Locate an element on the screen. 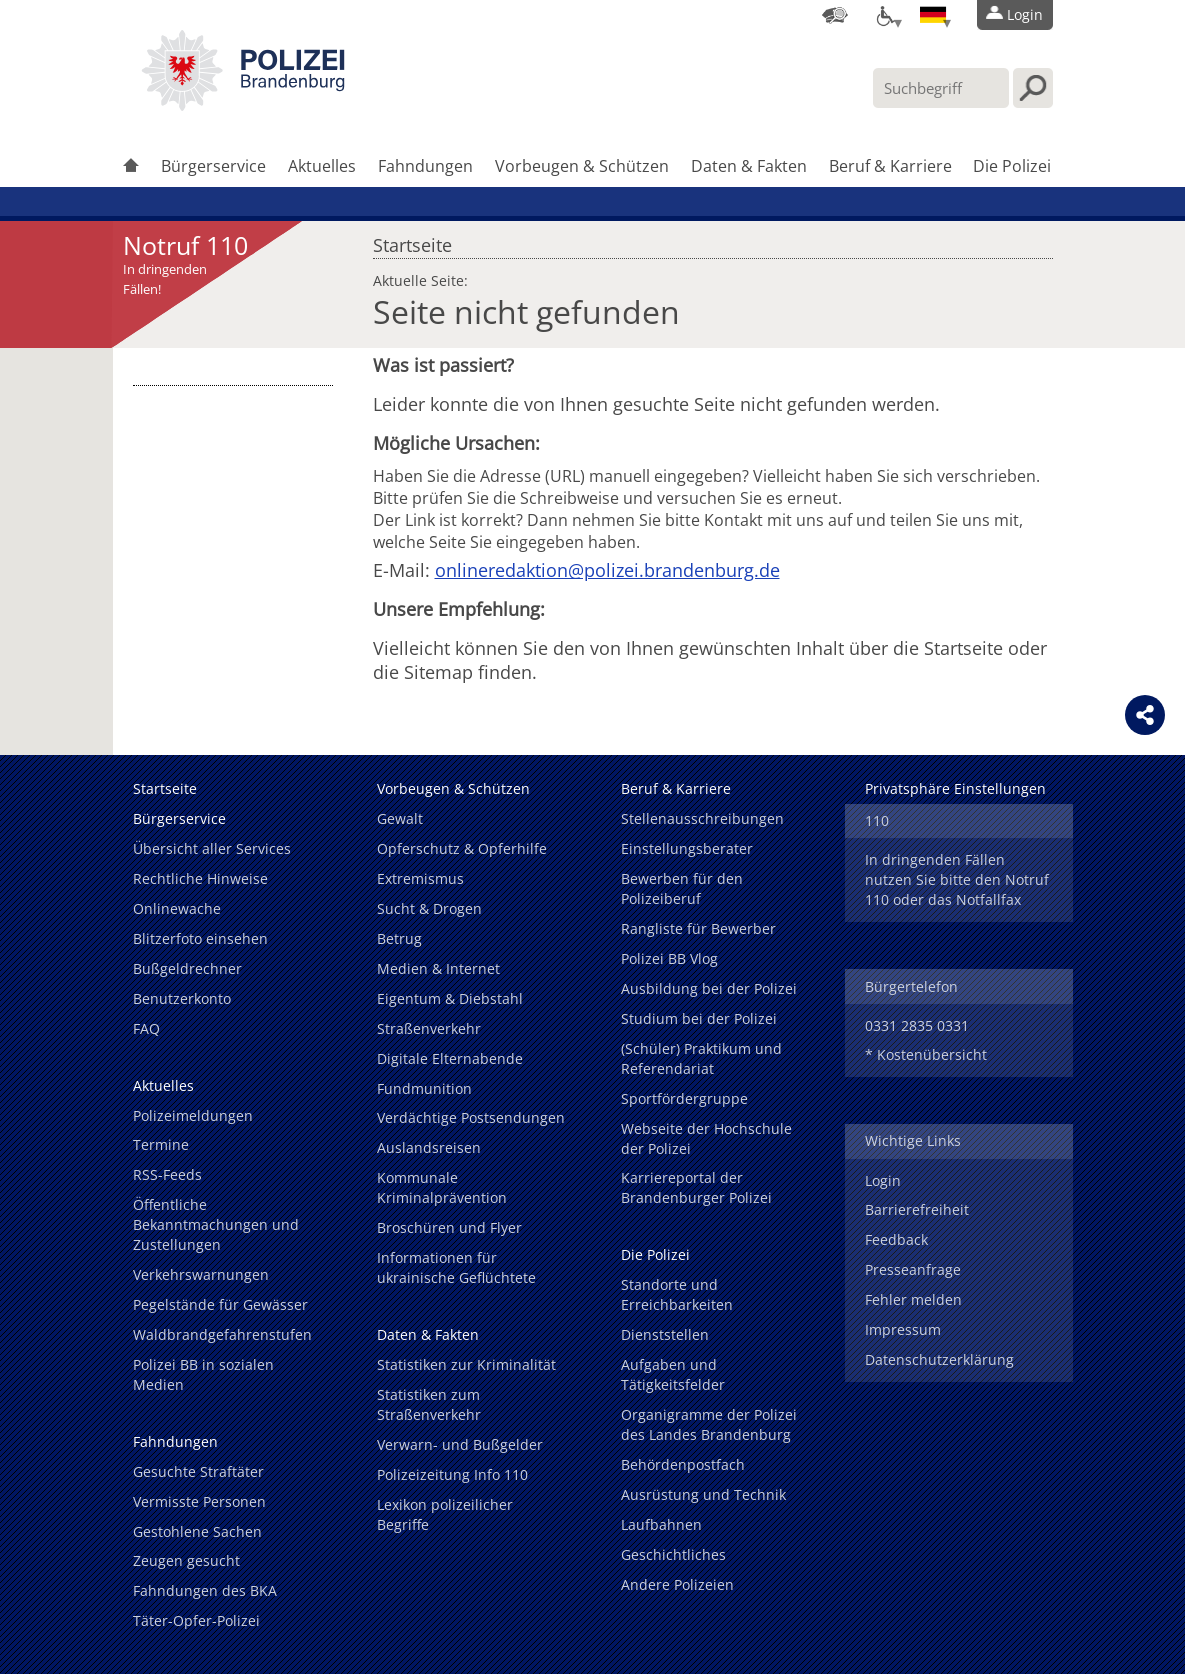 The image size is (1185, 1674). Beruf & Karriere is located at coordinates (890, 166).